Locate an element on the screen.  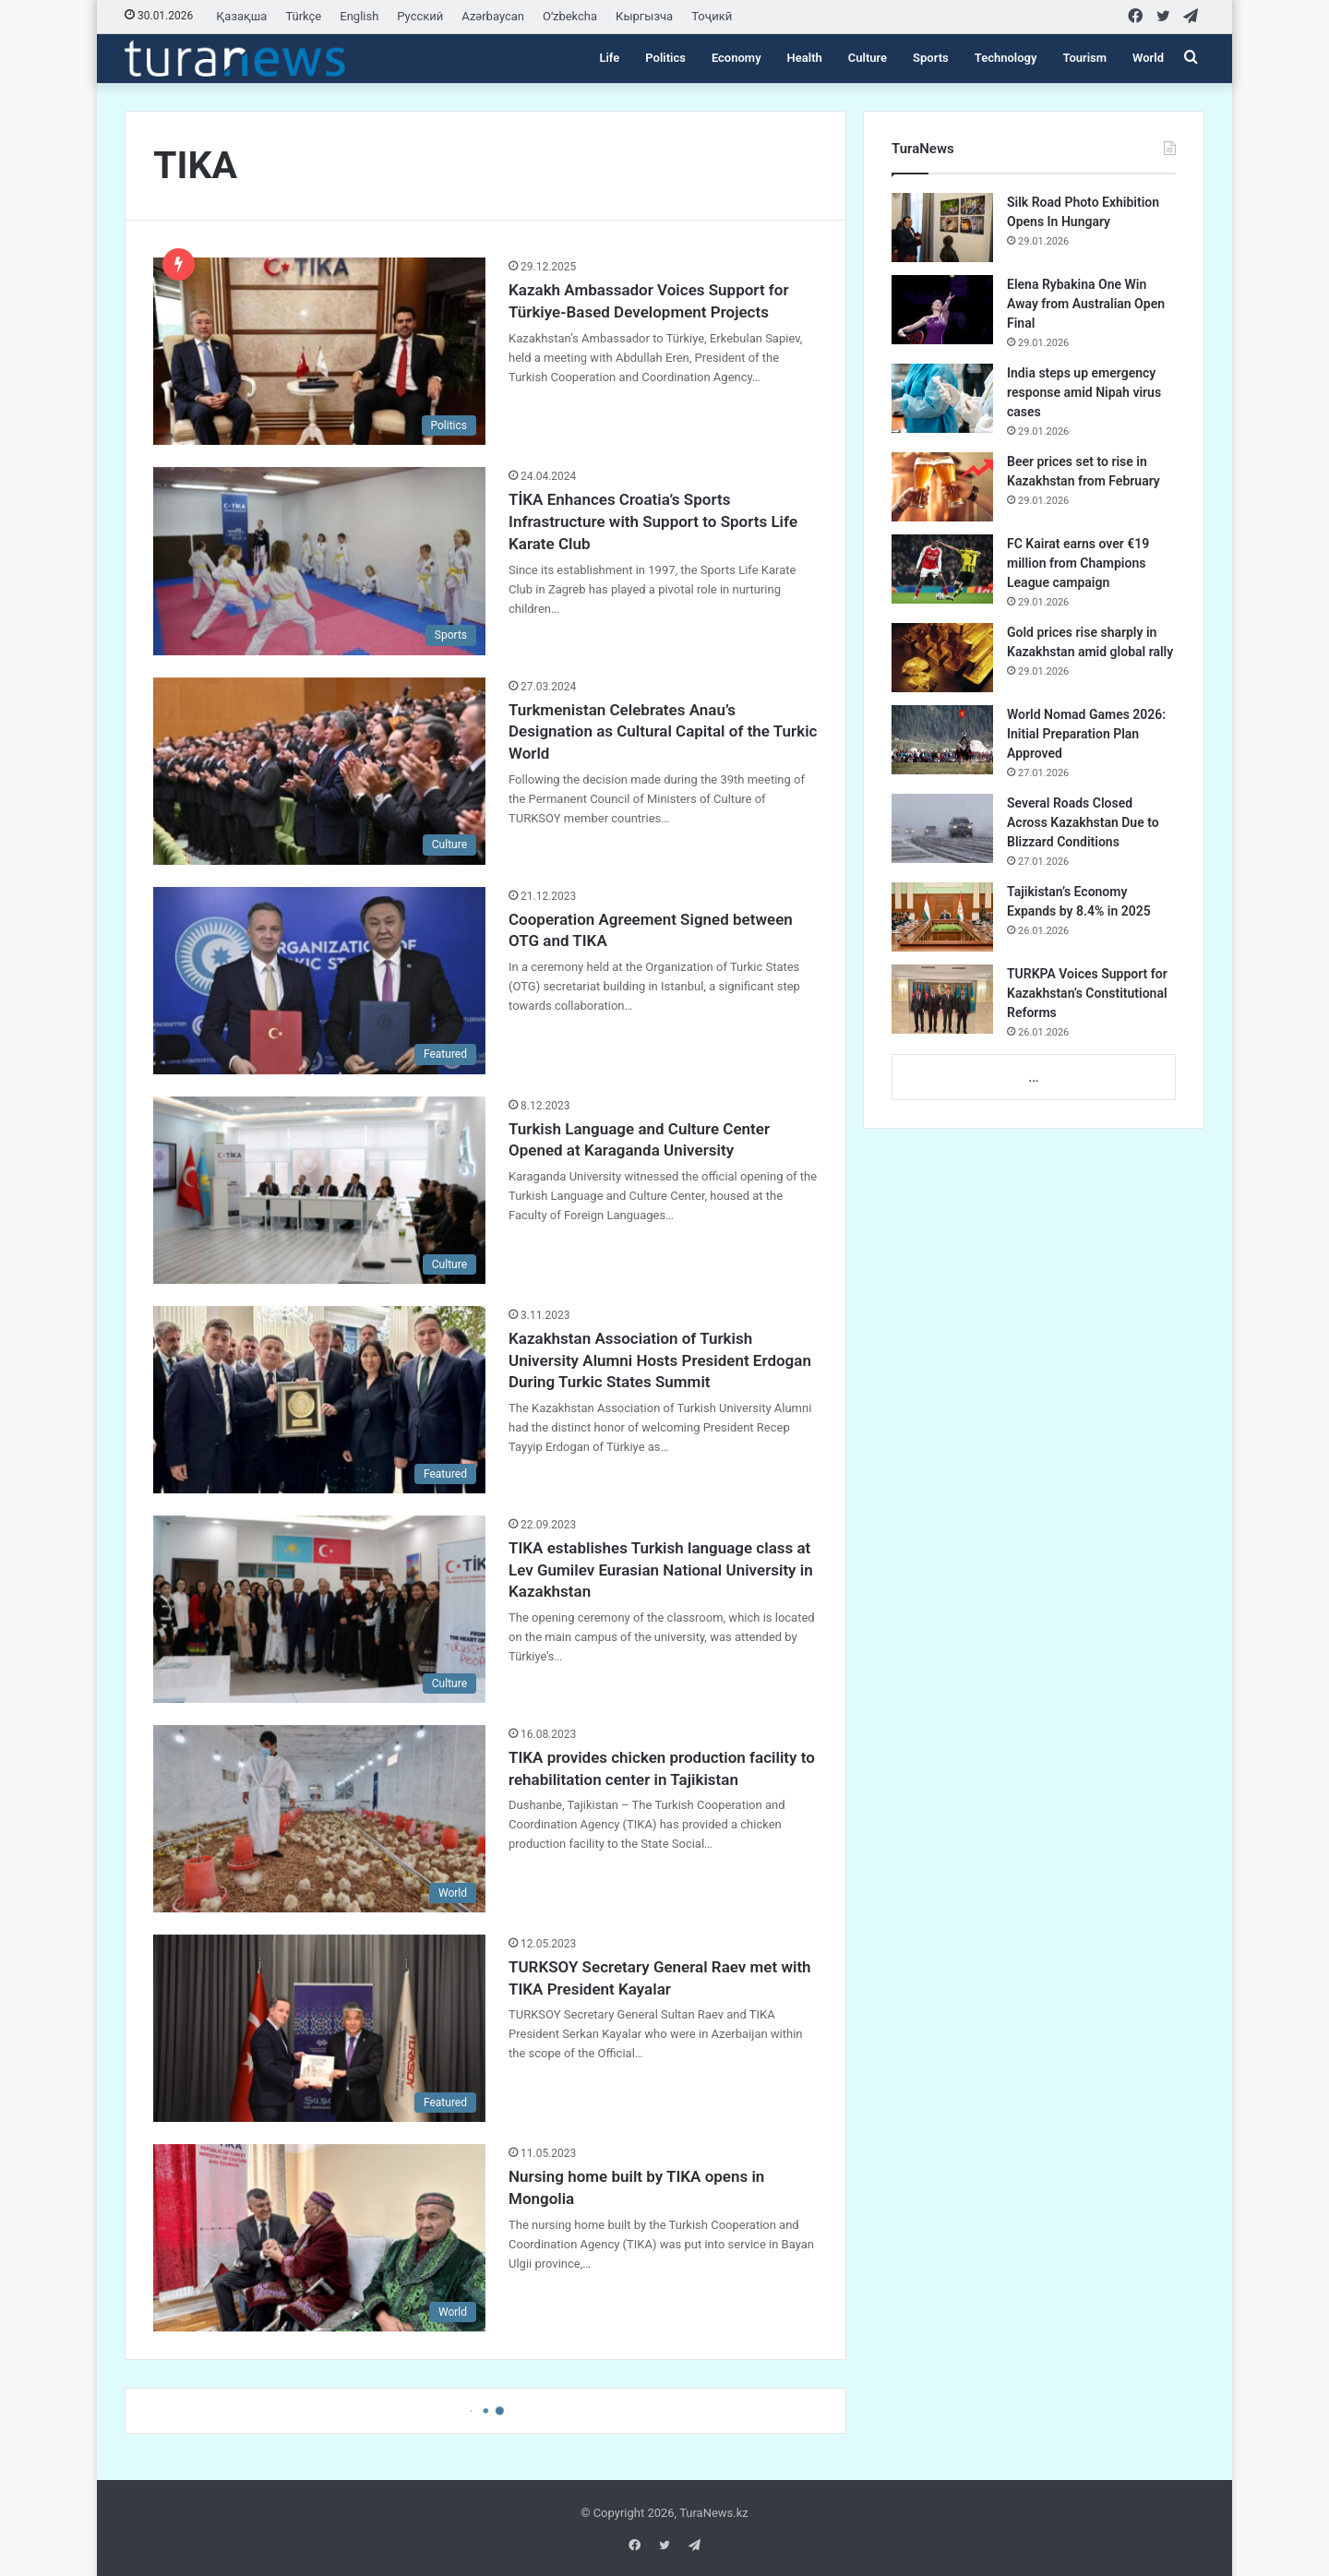
[Turkmenistan Celebrates Anau’s Designation as Cultural Capital of the Turkic World] is located at coordinates (319, 771).